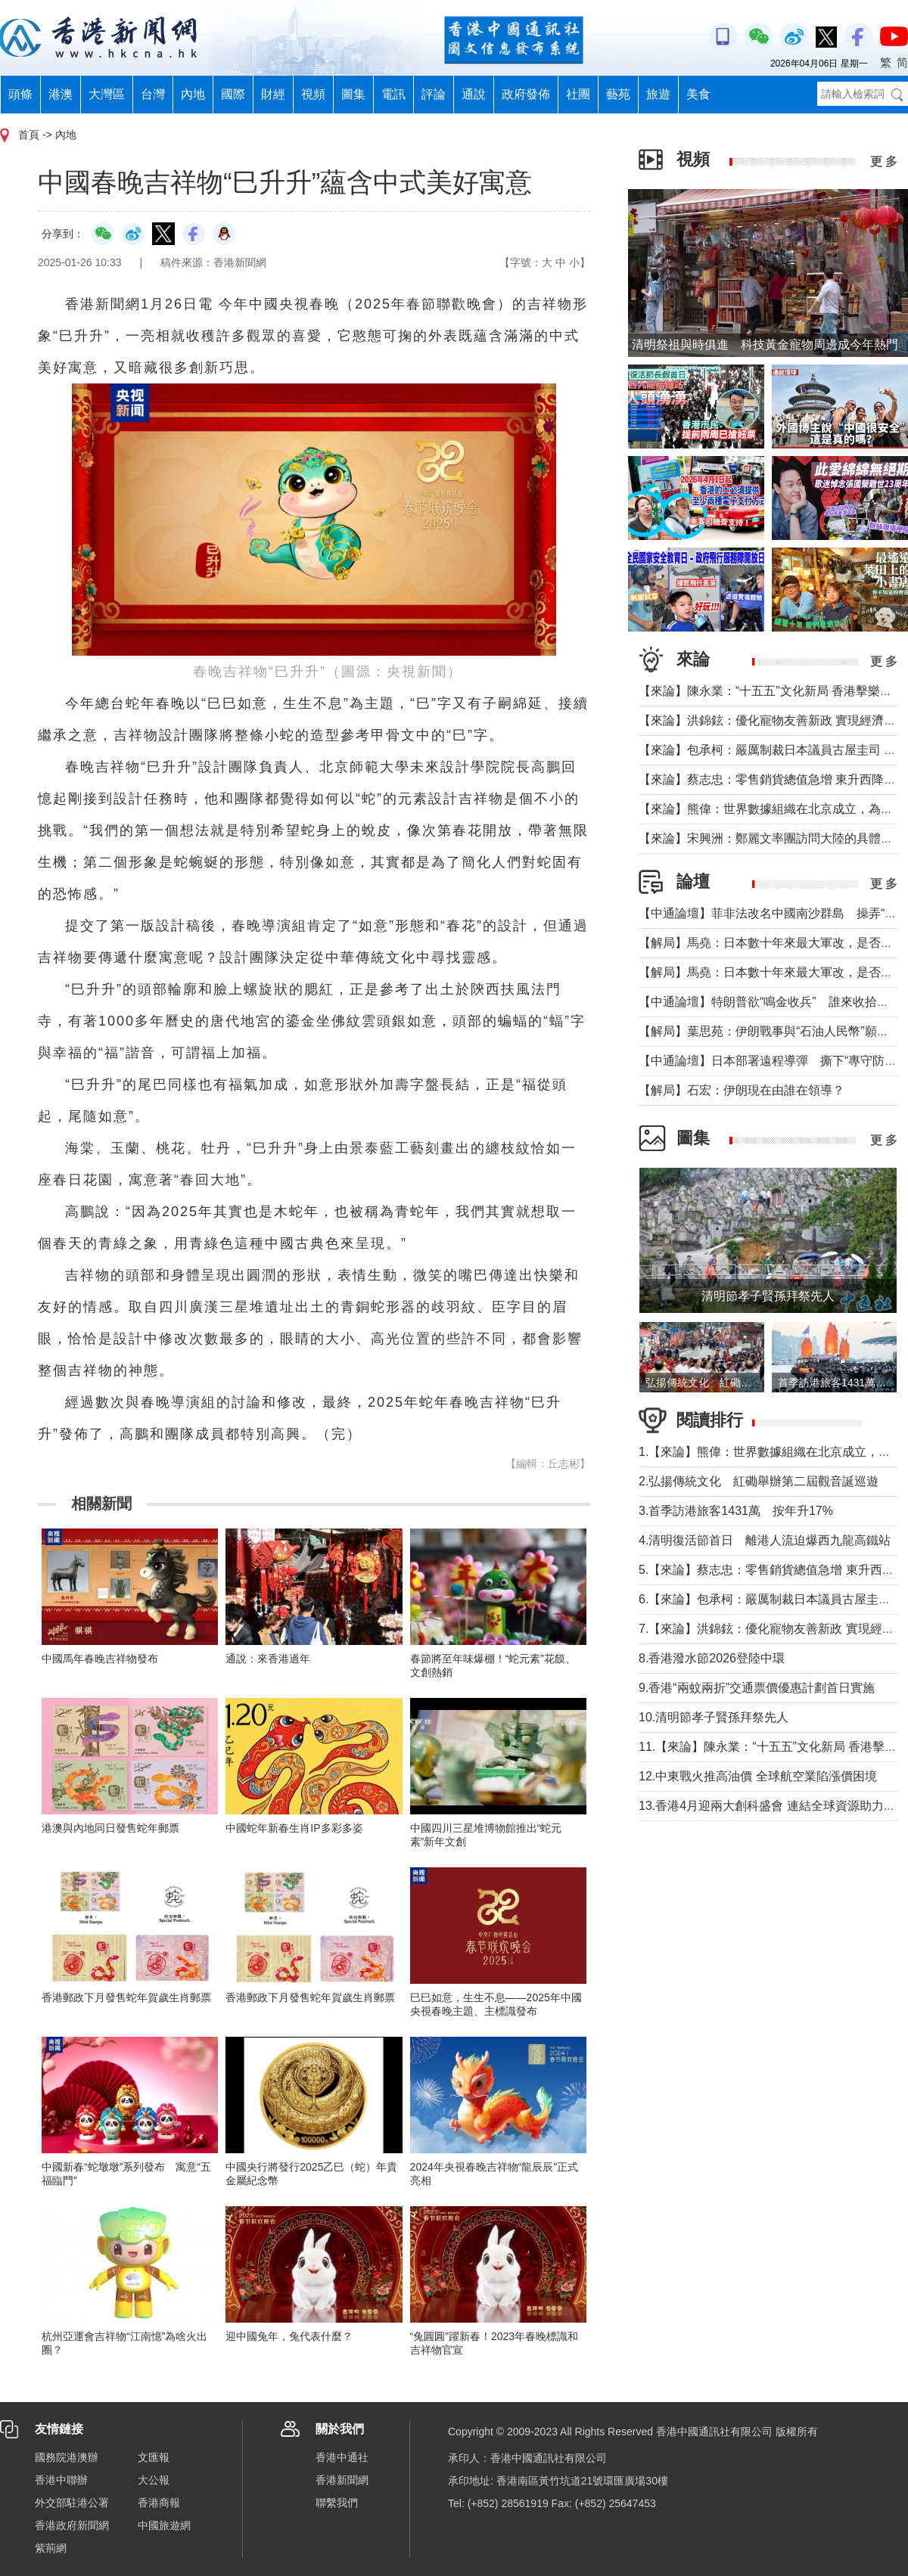 The image size is (908, 2576). What do you see at coordinates (698, 94) in the screenshot?
I see `美食` at bounding box center [698, 94].